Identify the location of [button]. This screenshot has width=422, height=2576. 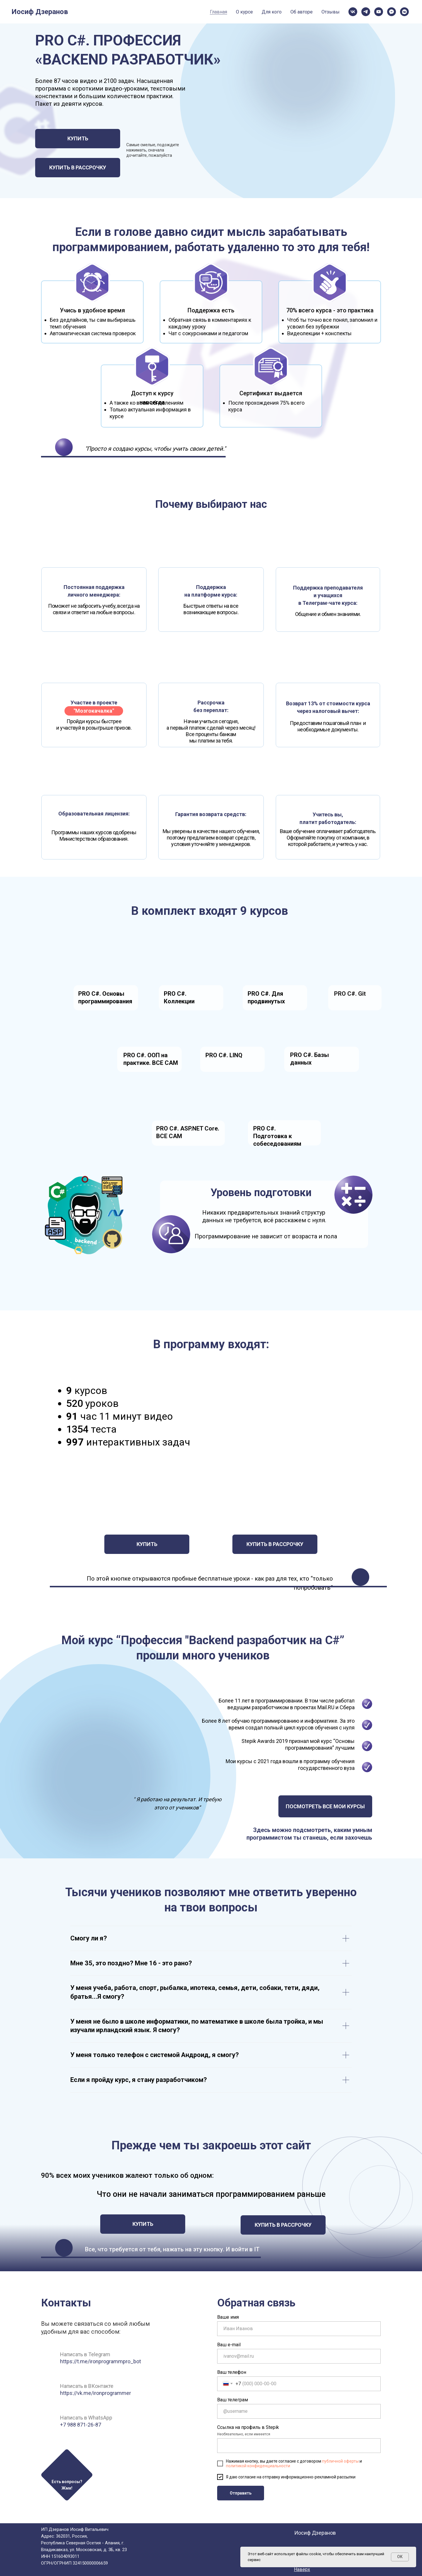
(66, 2474).